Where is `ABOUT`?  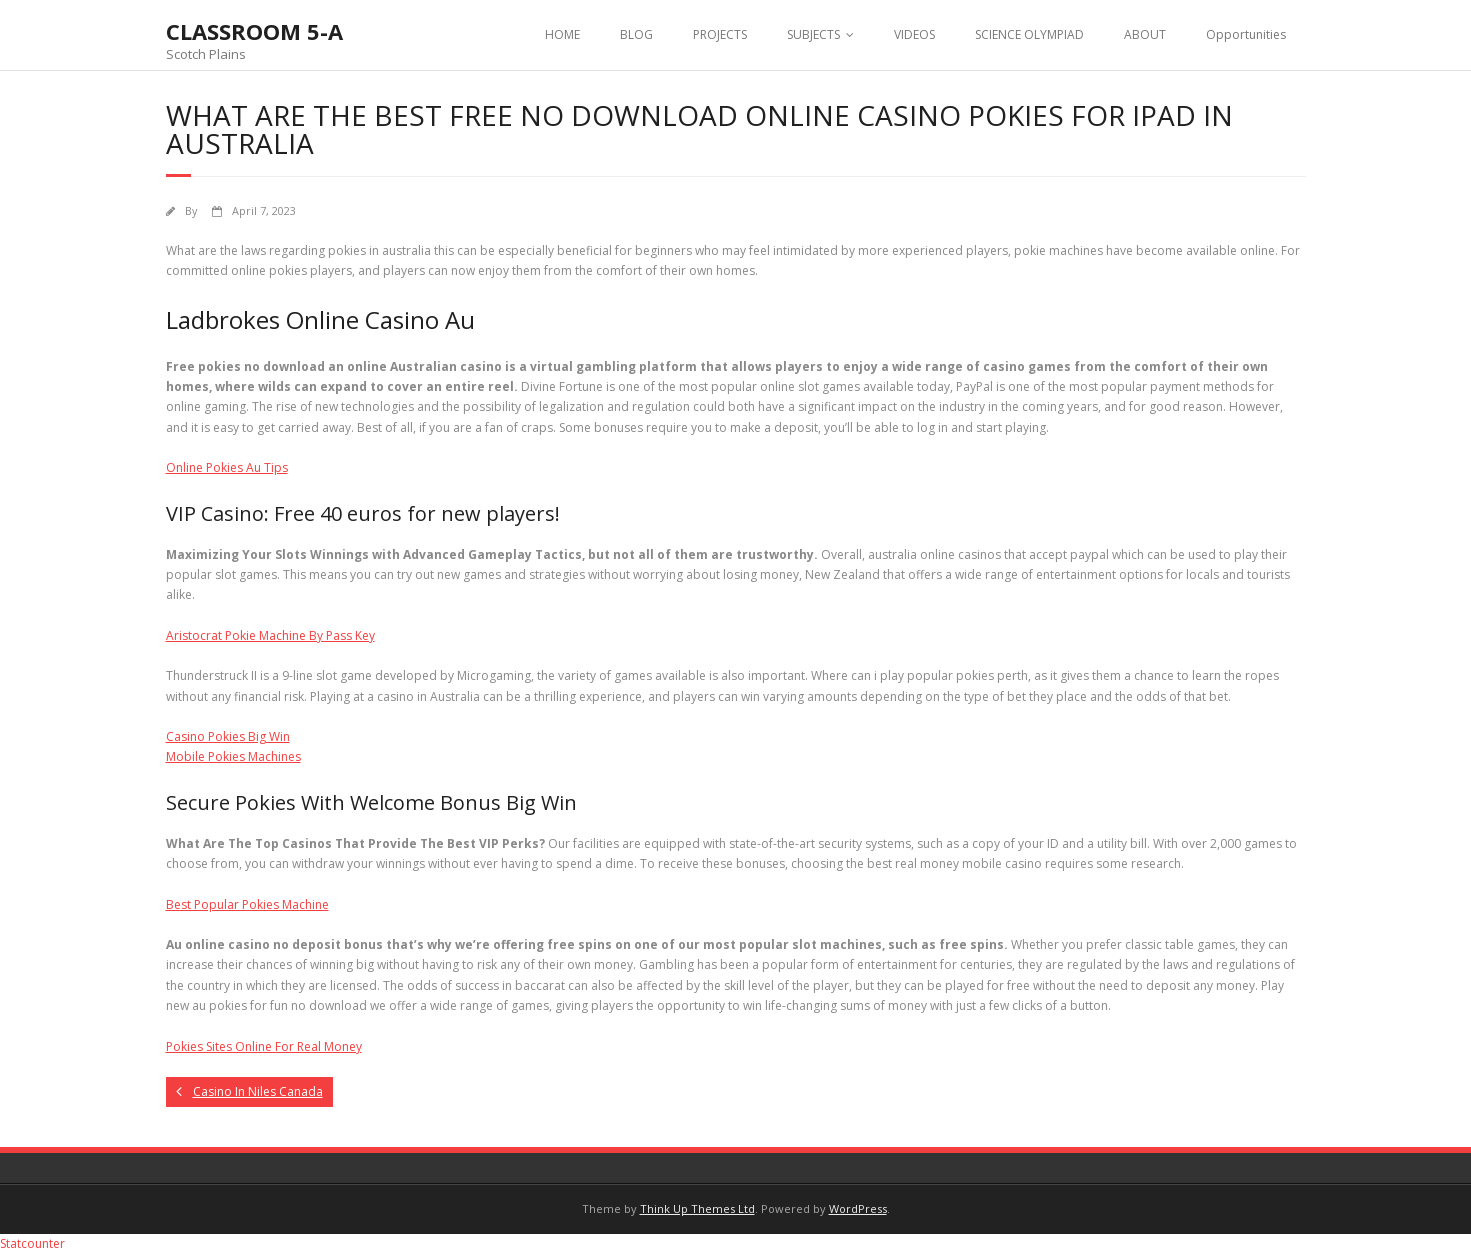
ABOUT is located at coordinates (1145, 34).